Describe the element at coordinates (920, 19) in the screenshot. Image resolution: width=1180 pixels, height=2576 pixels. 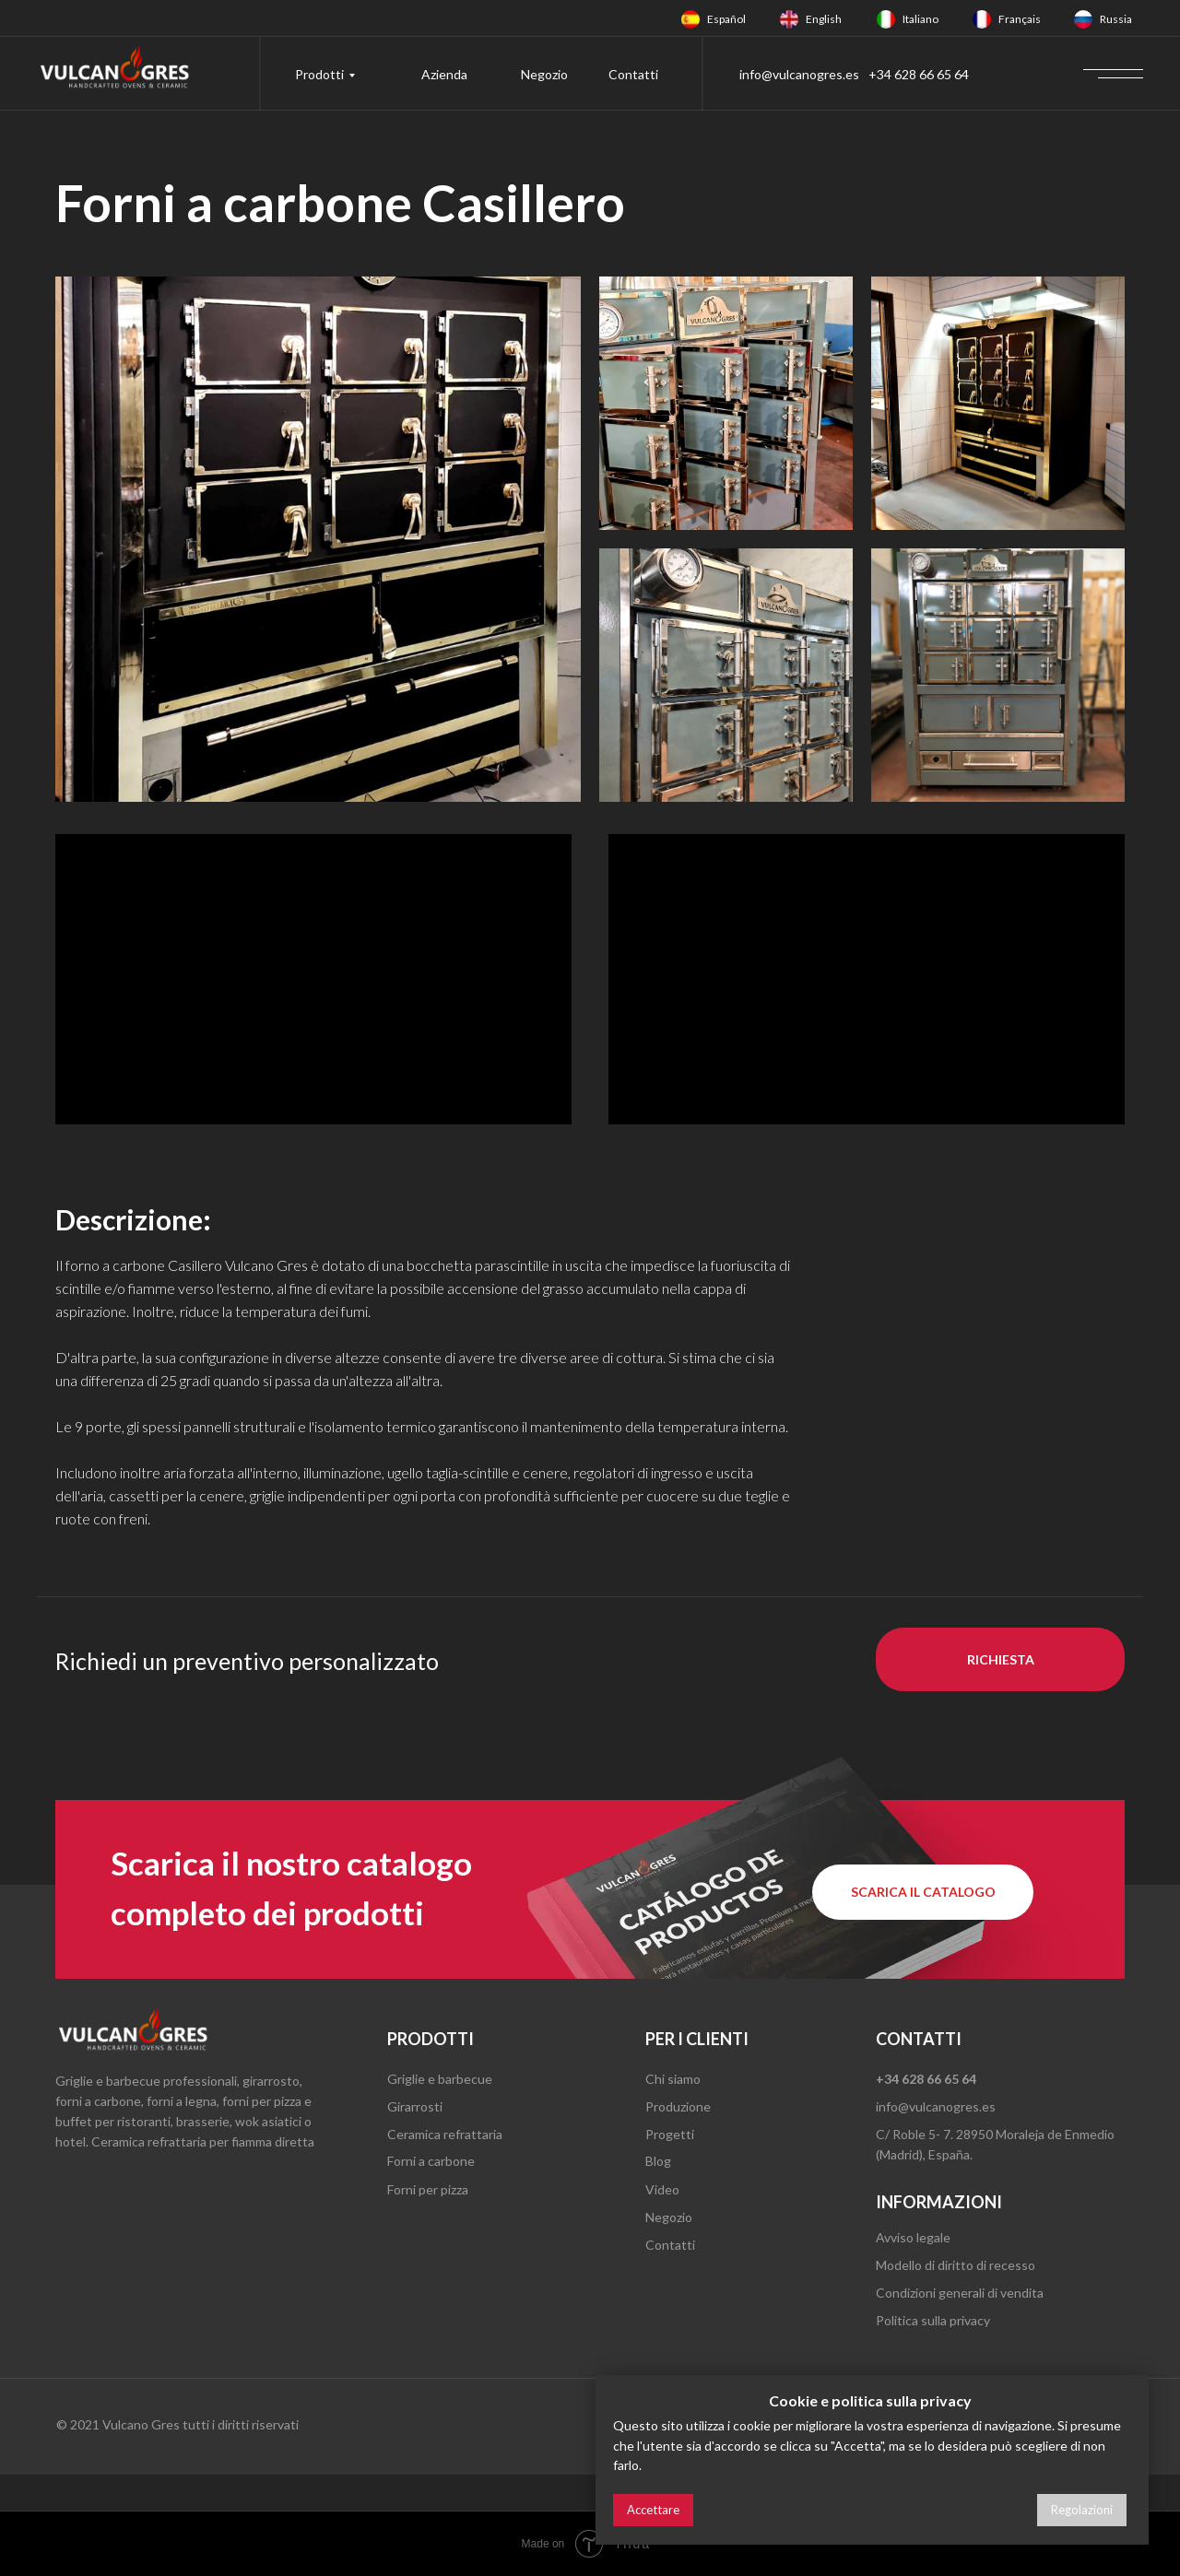
I see `Italiano` at that location.